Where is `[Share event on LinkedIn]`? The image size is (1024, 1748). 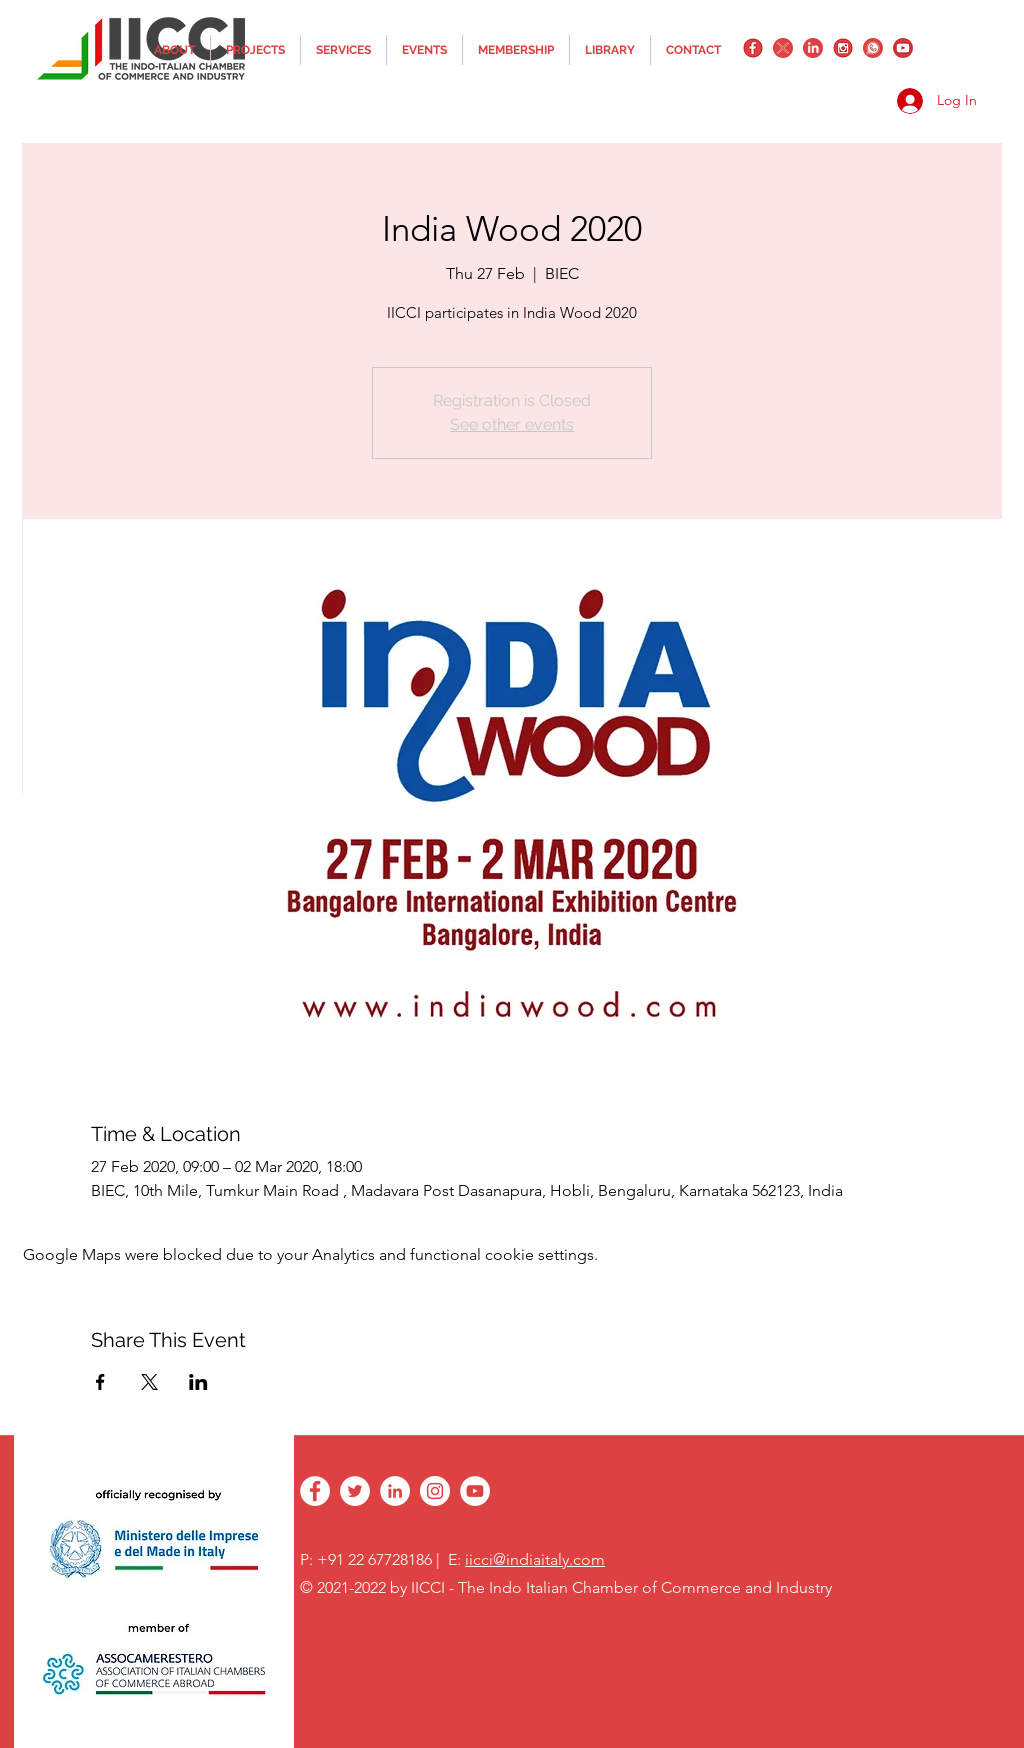
[Share event on LinkedIn] is located at coordinates (198, 1382).